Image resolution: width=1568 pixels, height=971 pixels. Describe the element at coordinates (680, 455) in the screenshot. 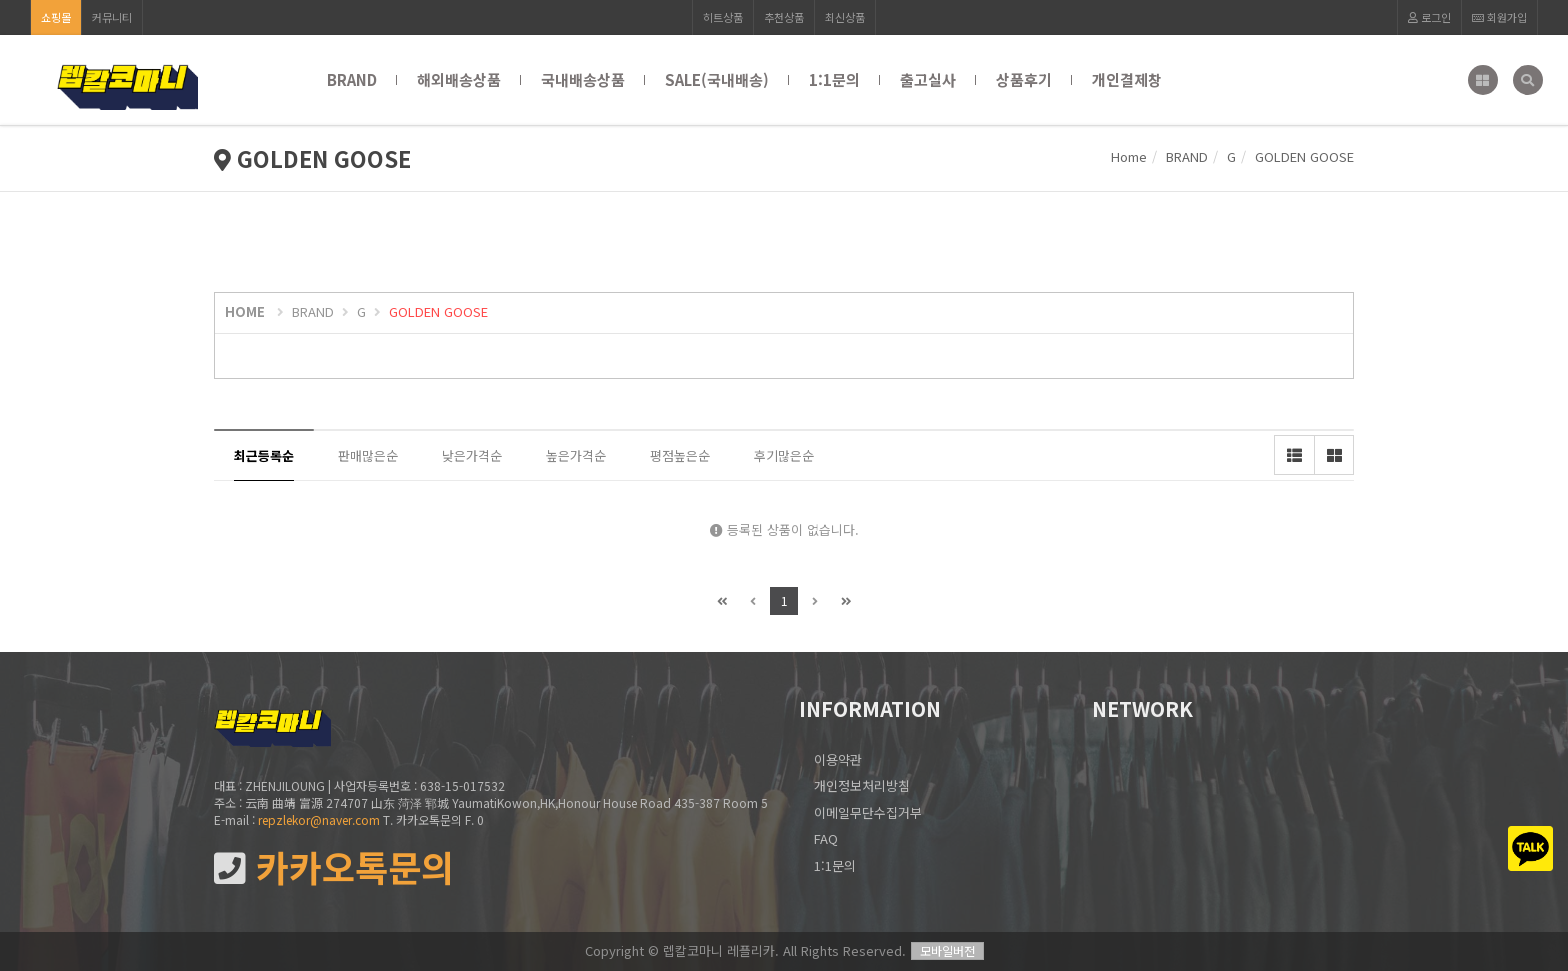

I see `평점높은순` at that location.